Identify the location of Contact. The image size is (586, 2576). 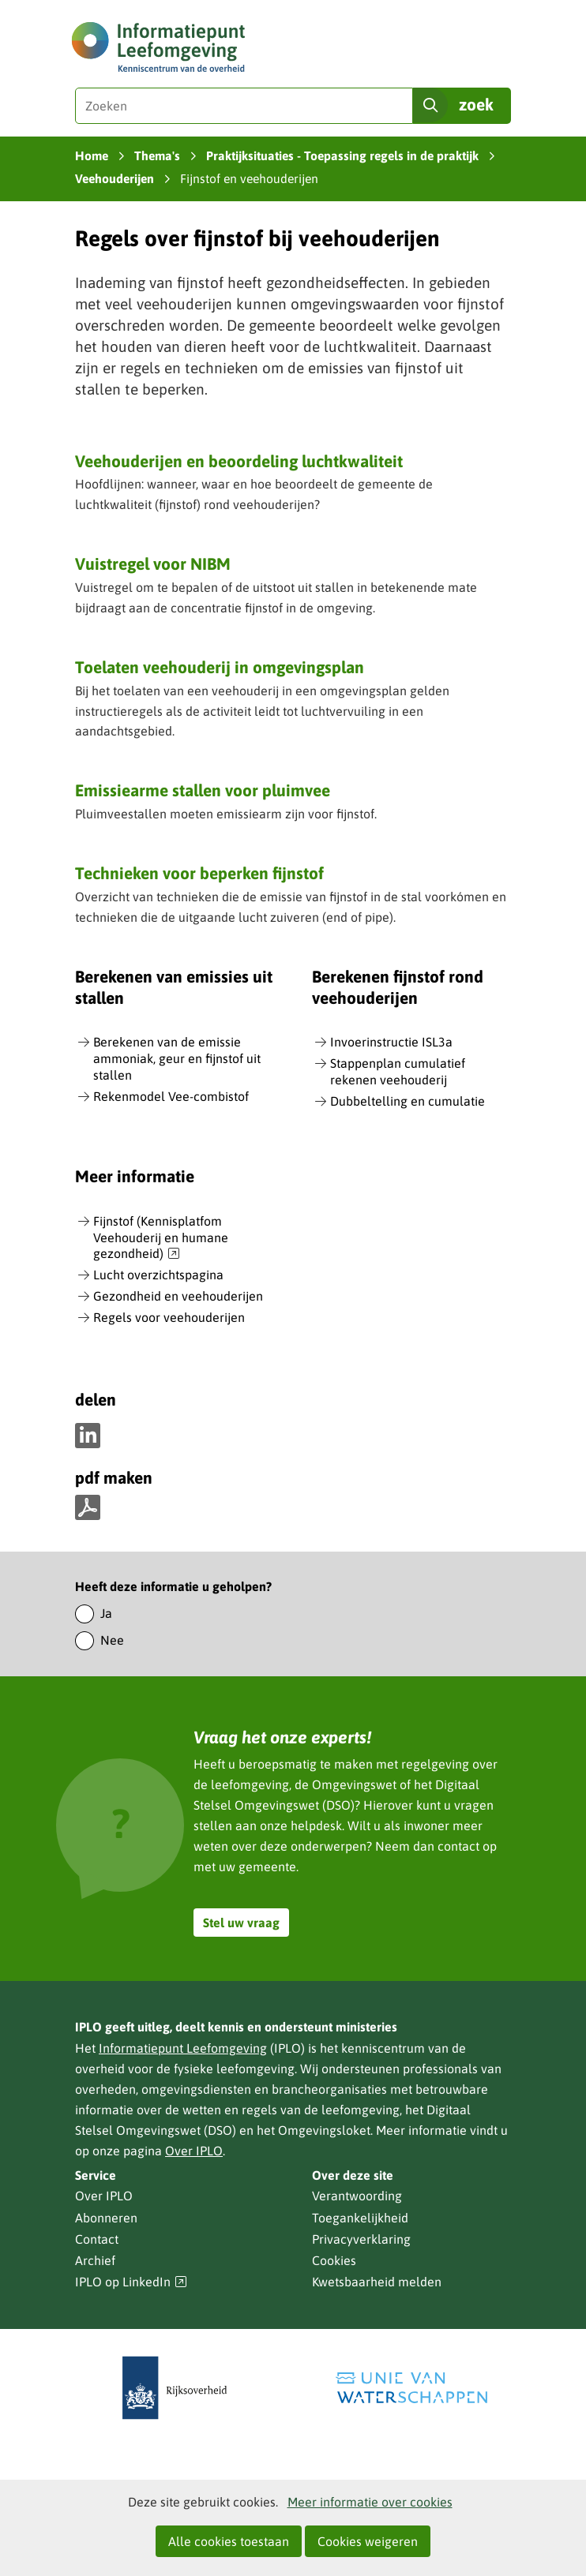
(96, 2239).